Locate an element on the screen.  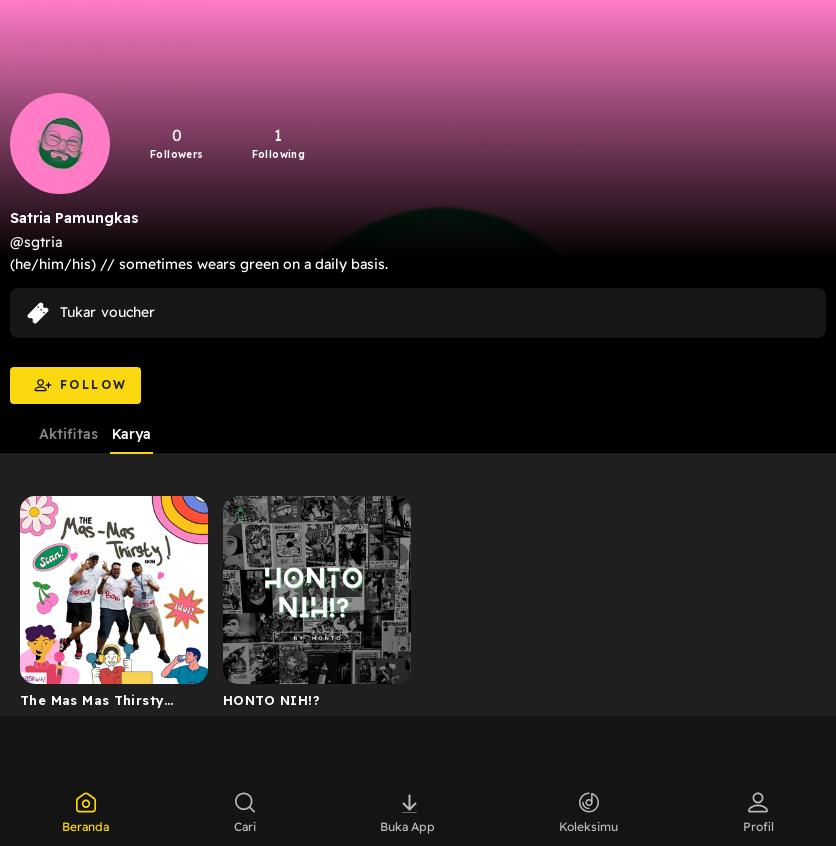
HONTO NIH!? is located at coordinates (271, 700).